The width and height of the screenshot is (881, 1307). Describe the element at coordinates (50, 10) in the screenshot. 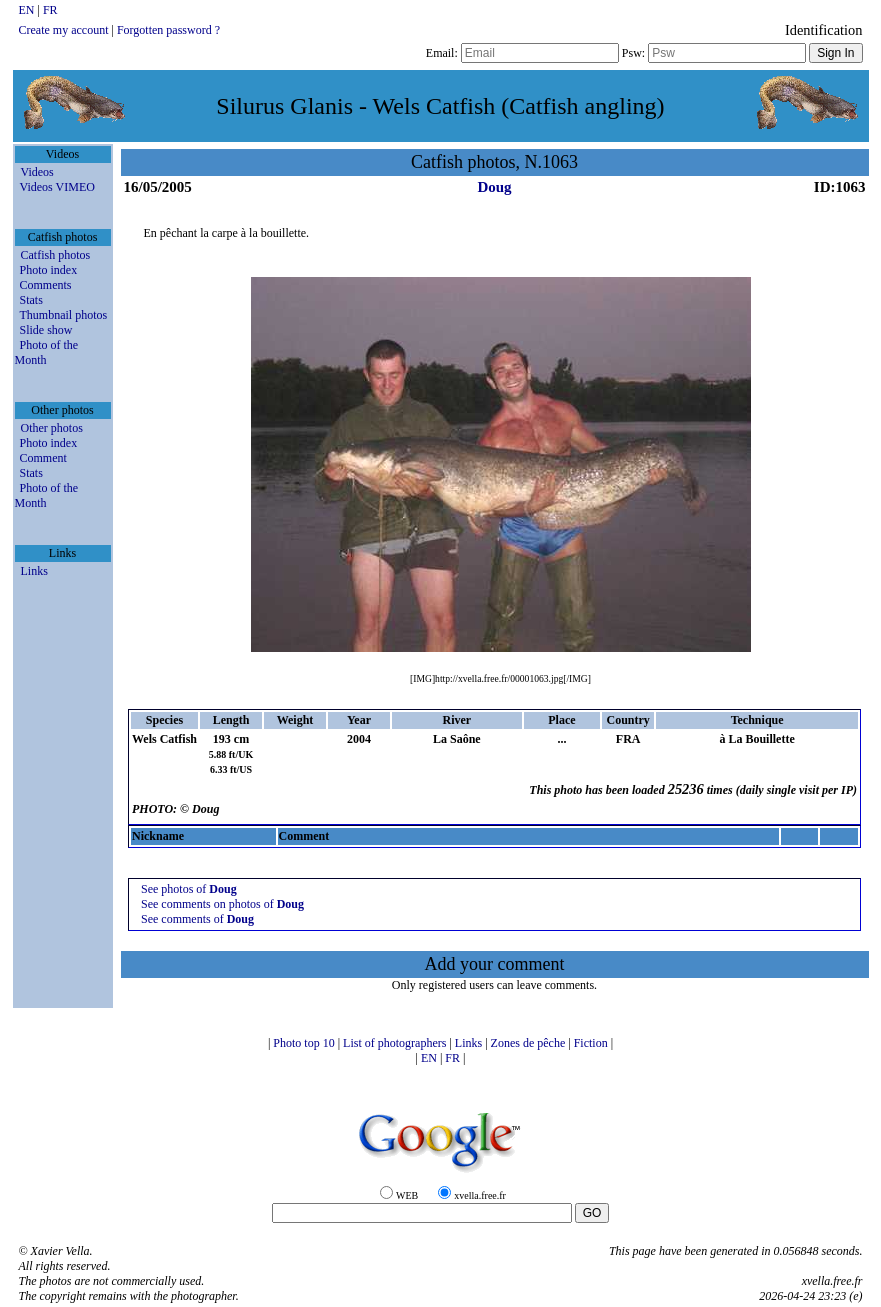

I see `FR` at that location.